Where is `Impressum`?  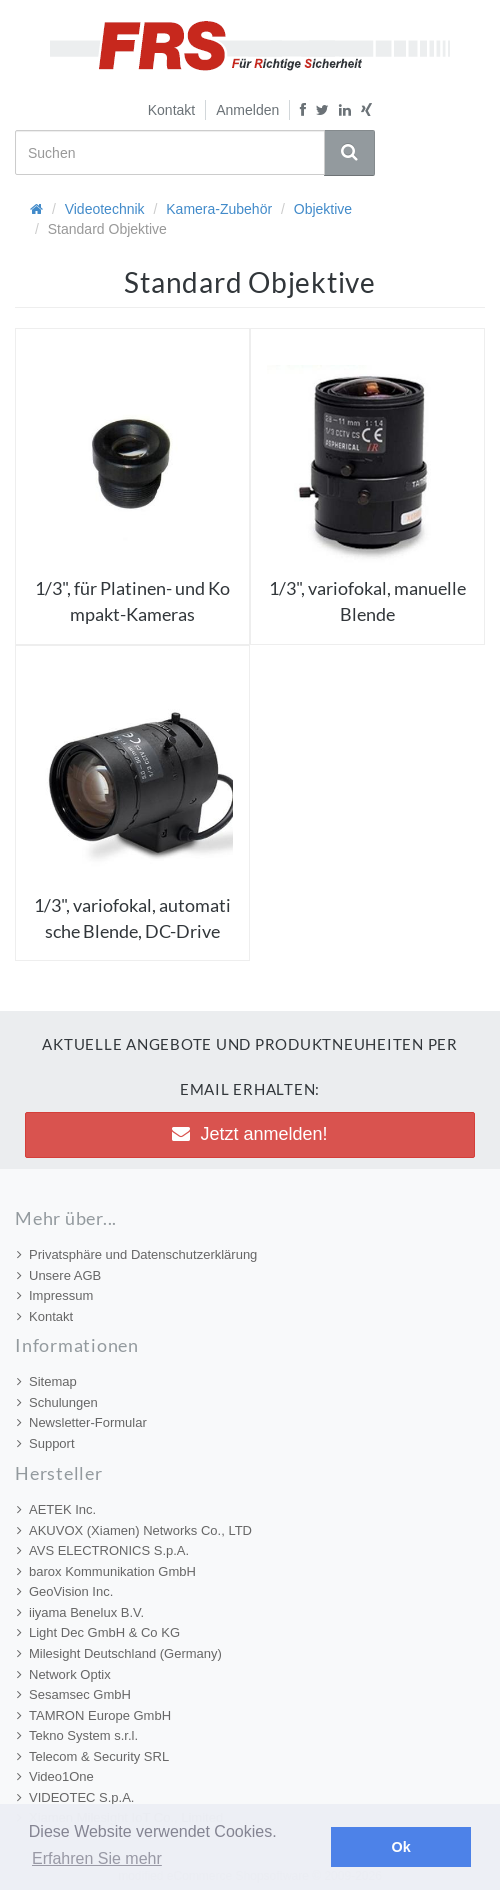 Impressum is located at coordinates (55, 1295).